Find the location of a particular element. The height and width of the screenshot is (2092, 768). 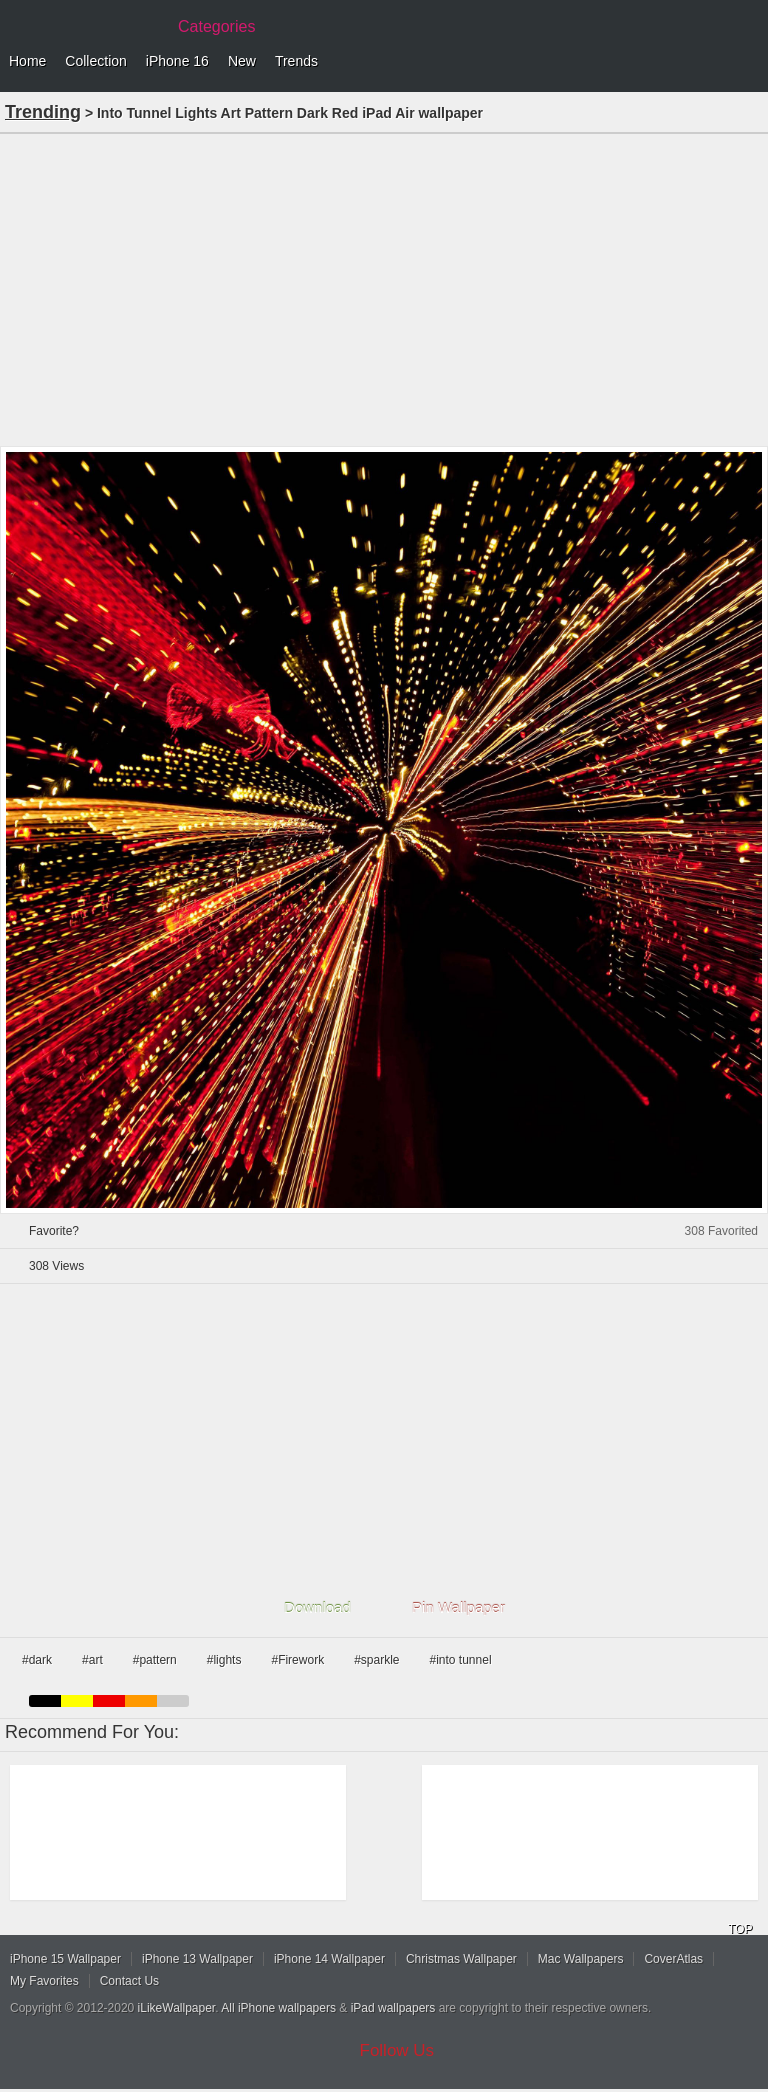

Trending is located at coordinates (43, 112).